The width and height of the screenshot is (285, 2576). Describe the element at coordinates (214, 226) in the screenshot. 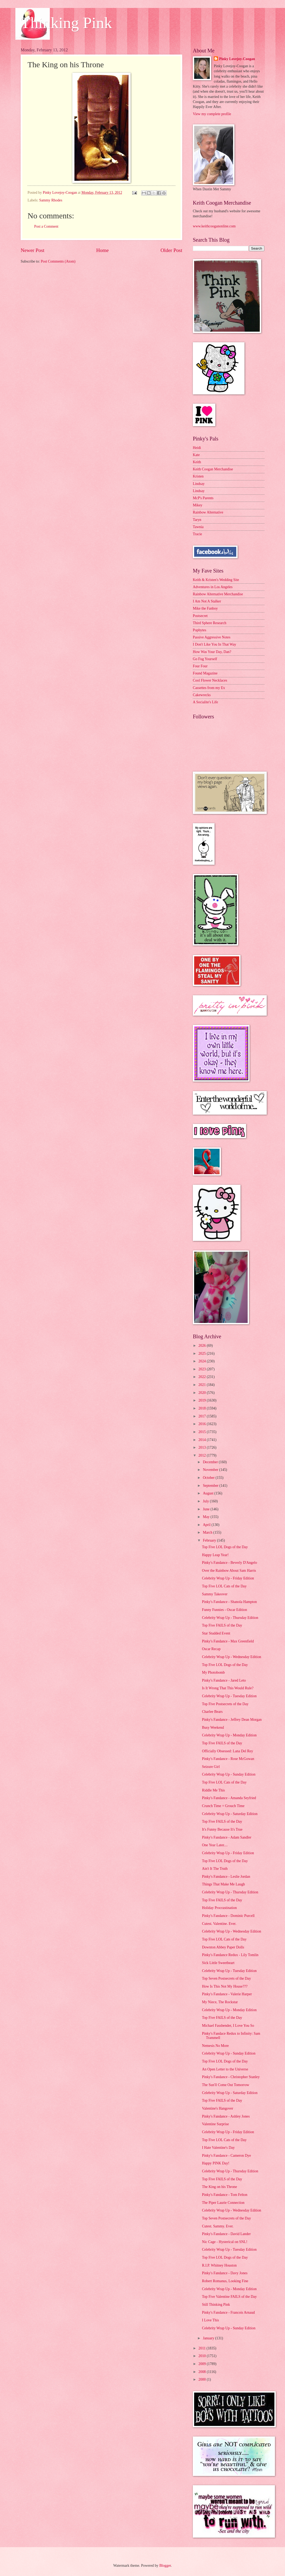

I see `www.keithcooganonline.com` at that location.